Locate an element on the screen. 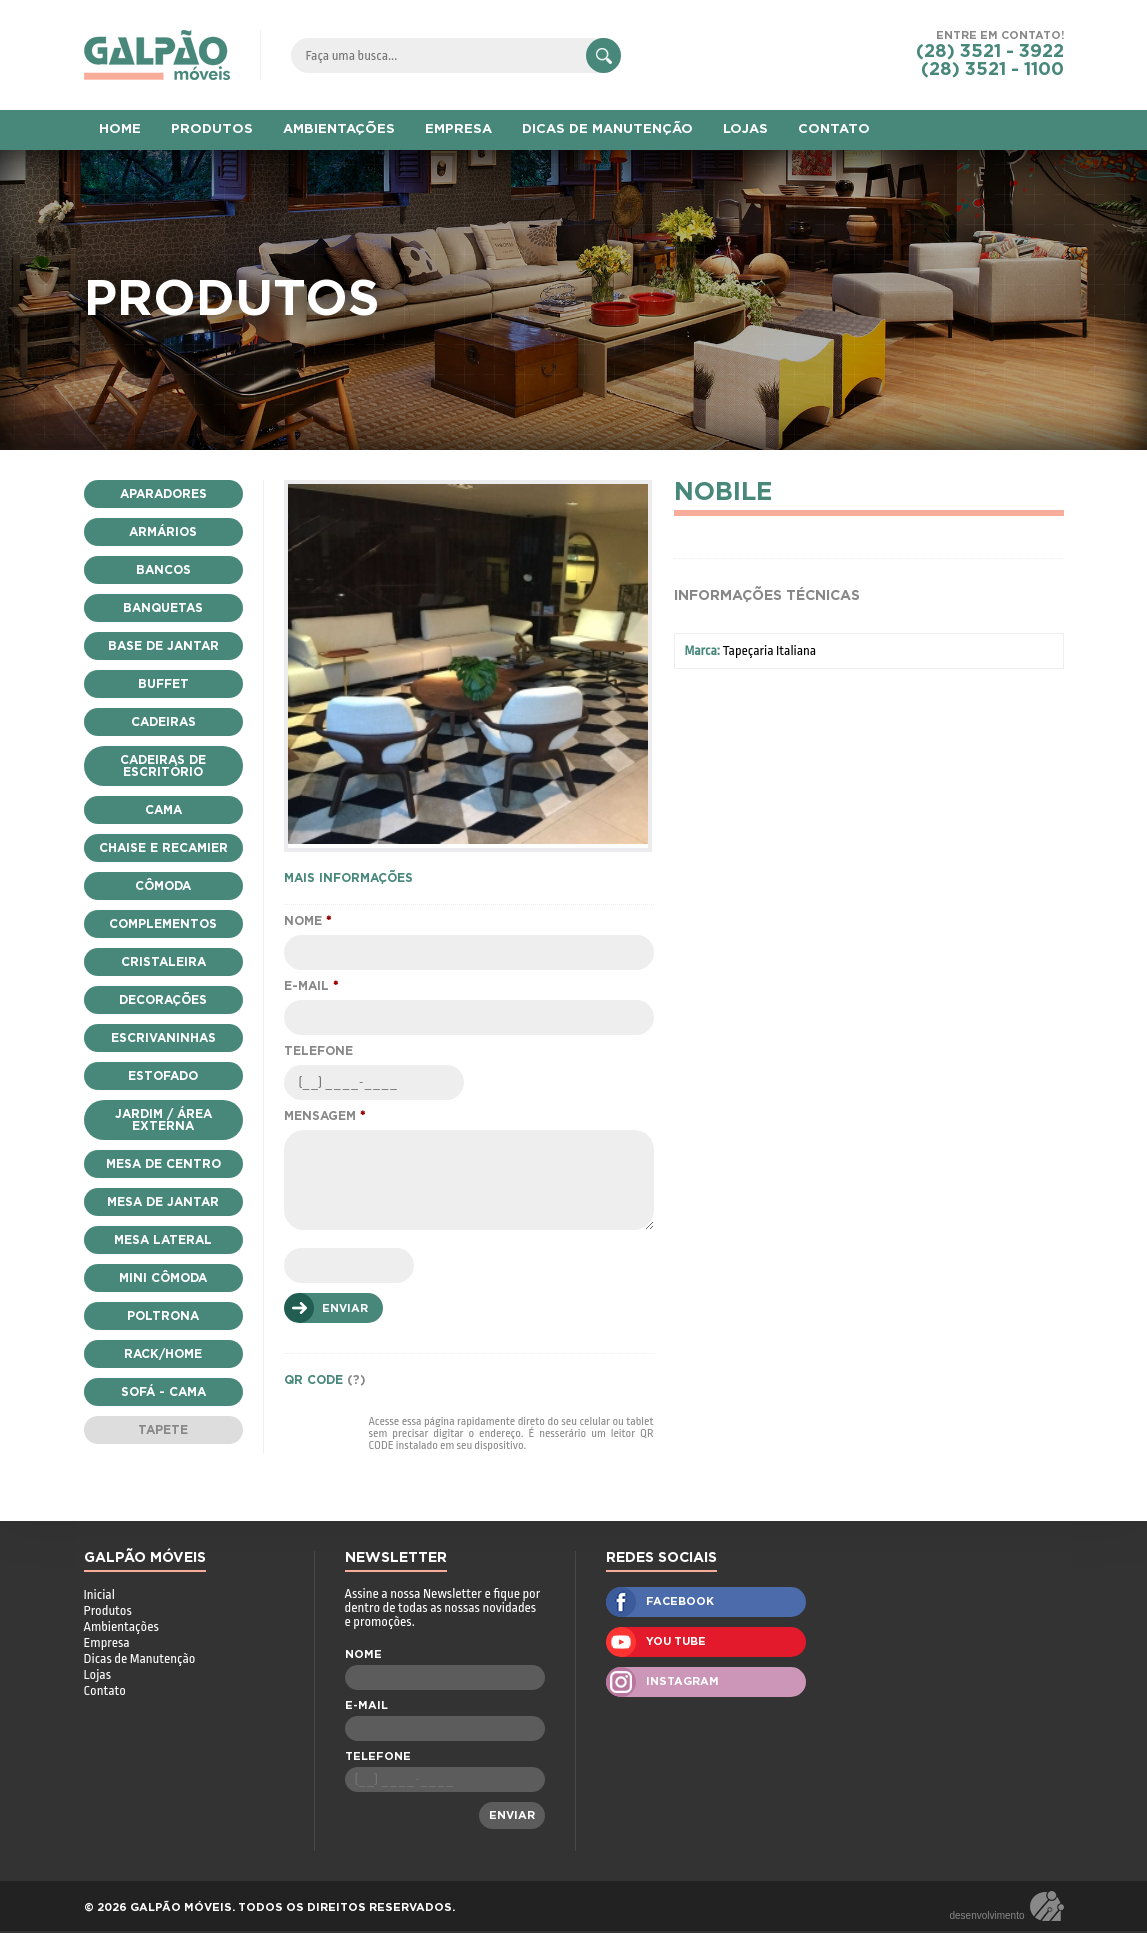 The image size is (1147, 1933). Cama is located at coordinates (163, 810).